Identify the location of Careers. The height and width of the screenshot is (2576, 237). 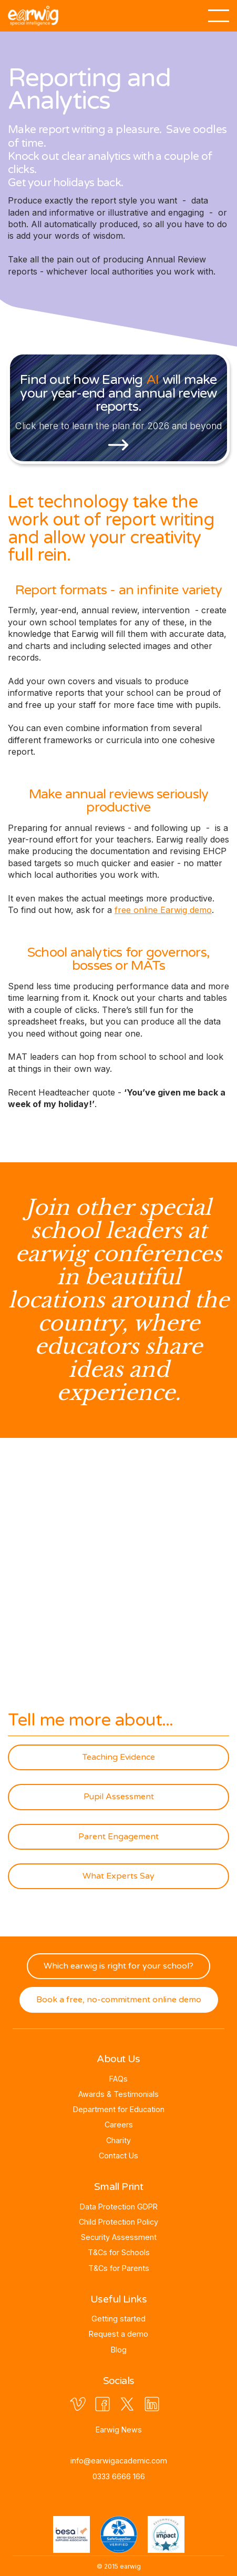
(119, 2124).